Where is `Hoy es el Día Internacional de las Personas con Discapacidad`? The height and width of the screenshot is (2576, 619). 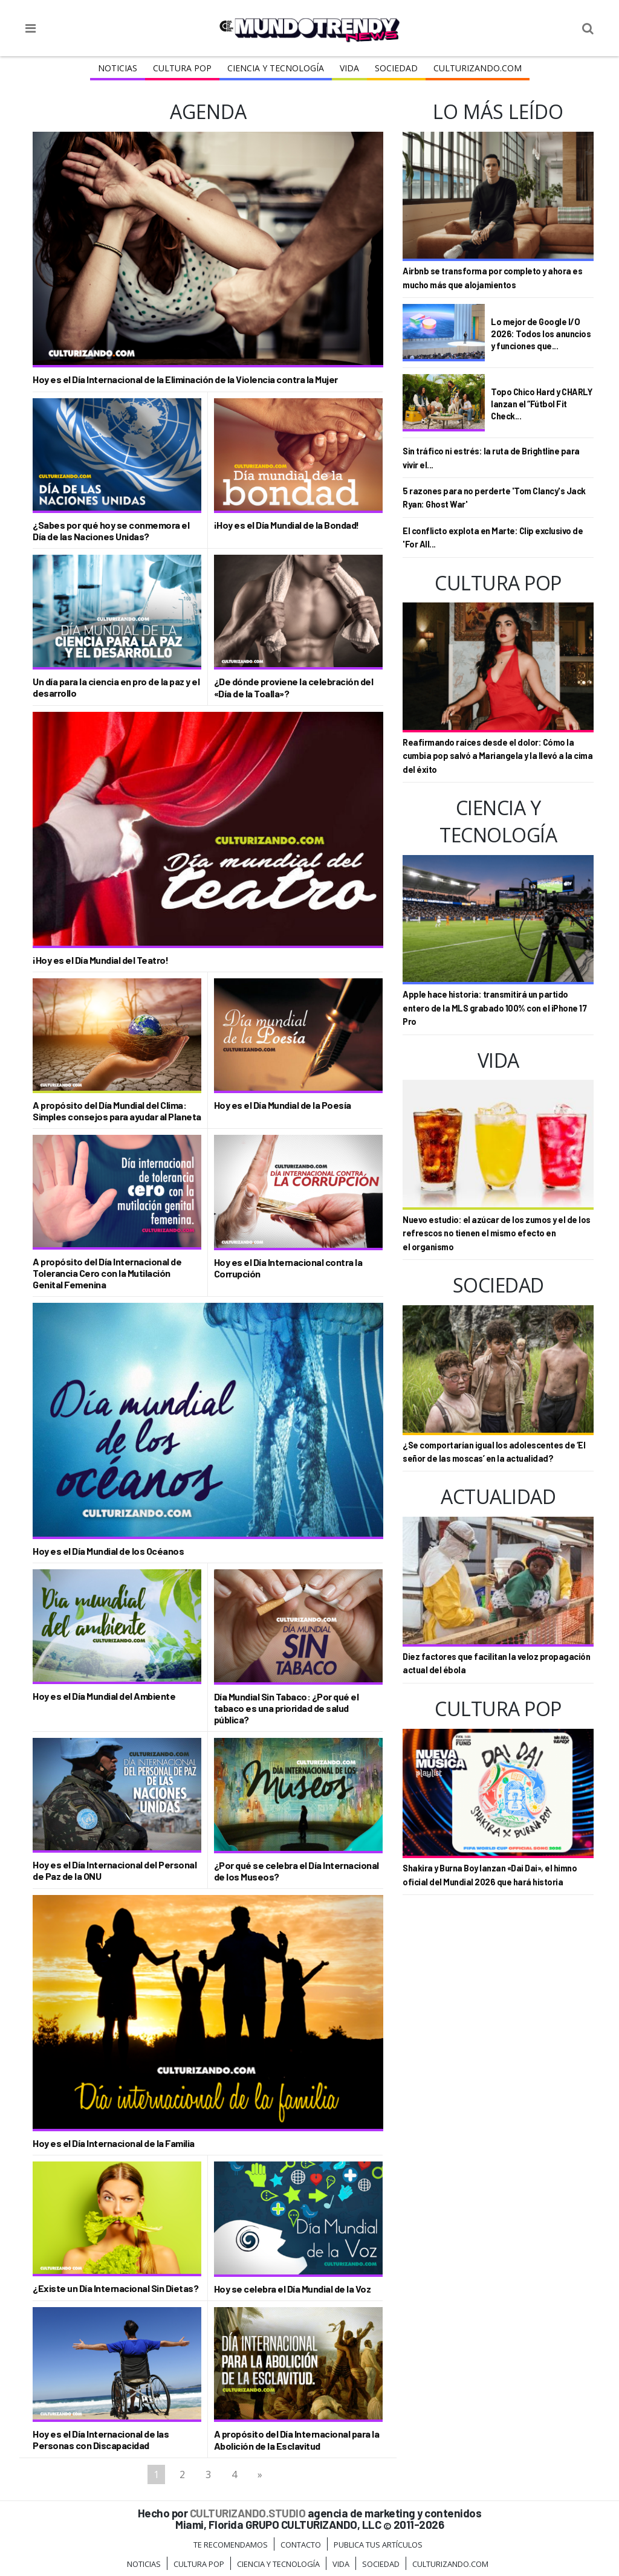
Hoy es el Día Internacional de las Personas con Discapacidad is located at coordinates (101, 2439).